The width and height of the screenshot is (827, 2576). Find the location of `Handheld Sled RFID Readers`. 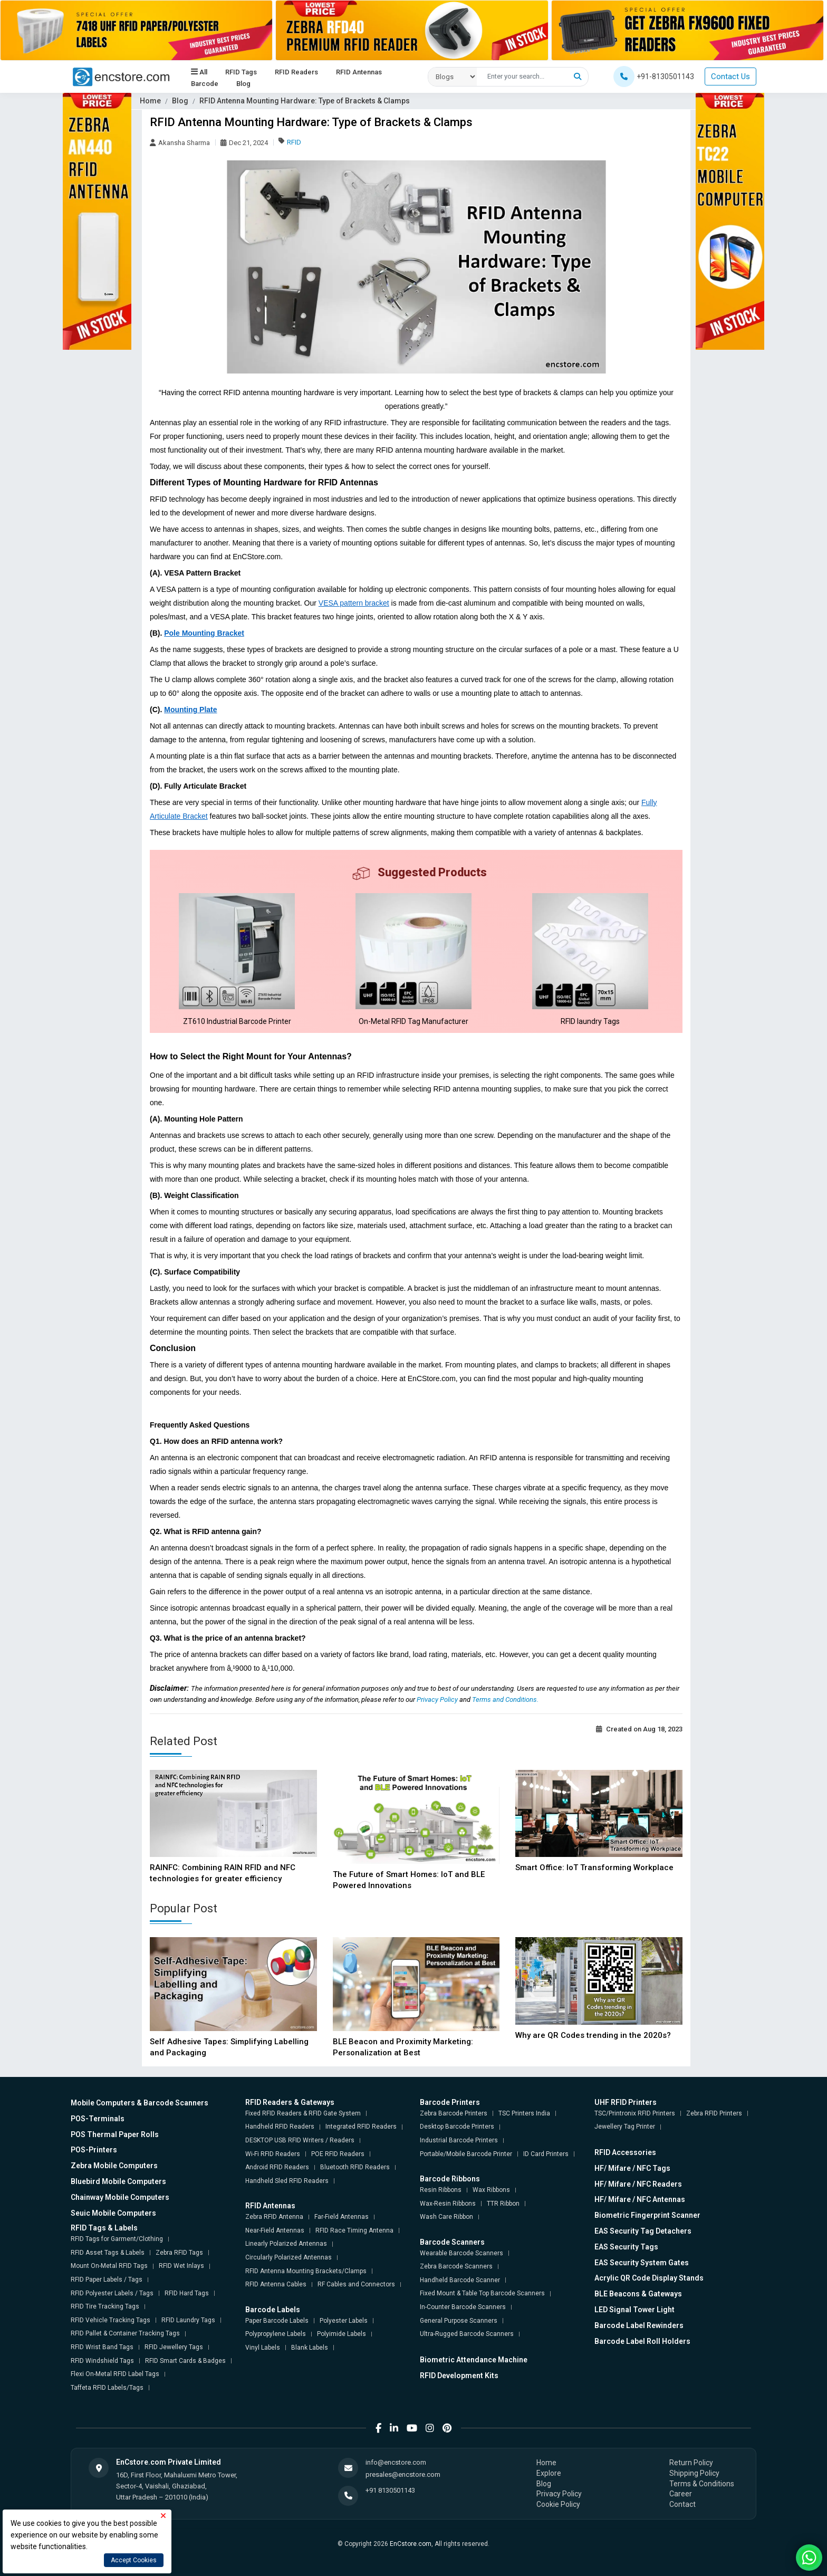

Handheld Sled RFID Readers is located at coordinates (287, 2181).